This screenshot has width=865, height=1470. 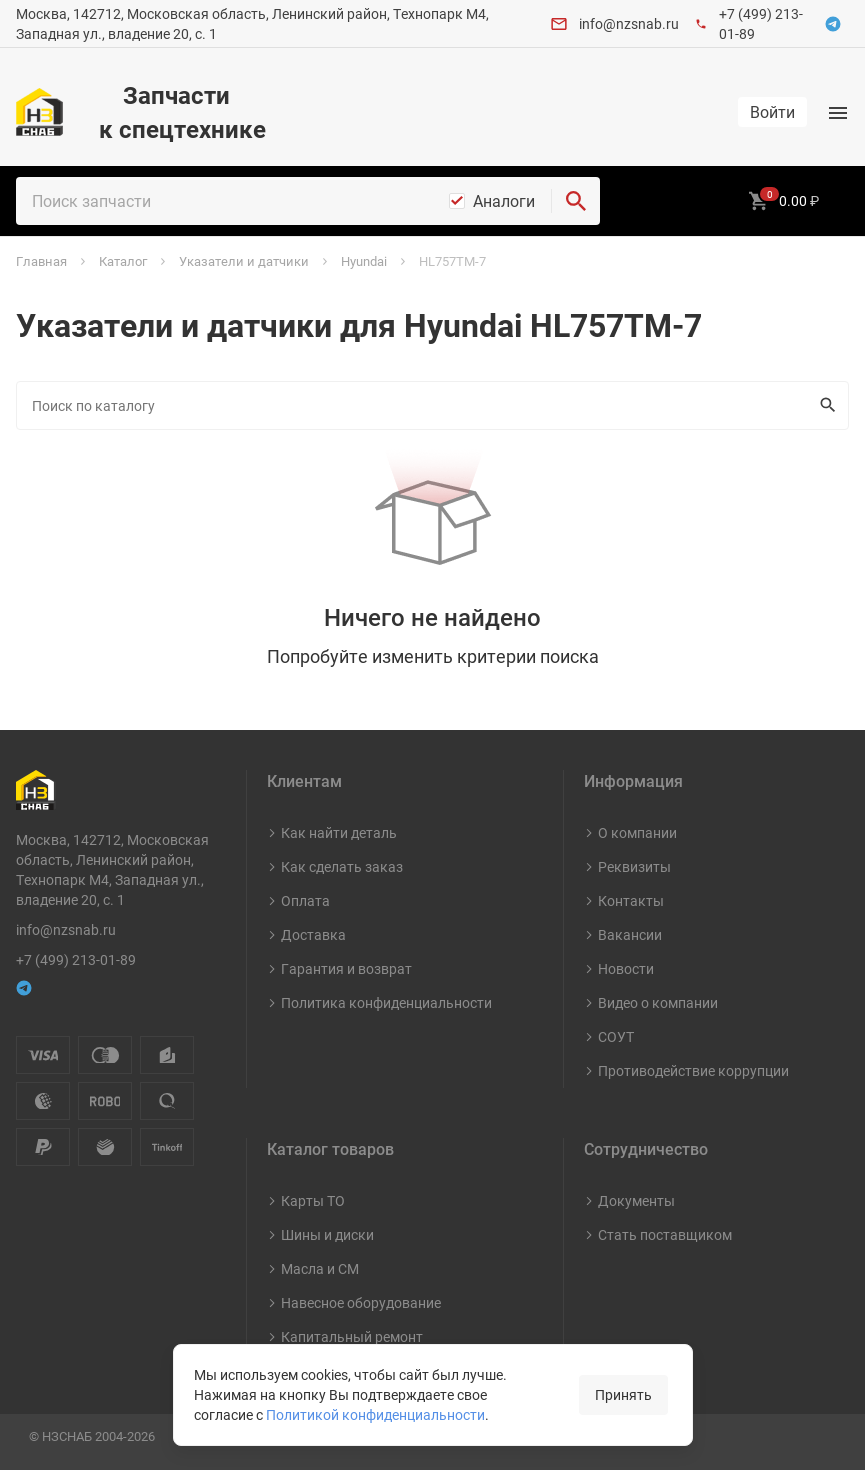 I want to click on Карты ТО, so click(x=313, y=1200).